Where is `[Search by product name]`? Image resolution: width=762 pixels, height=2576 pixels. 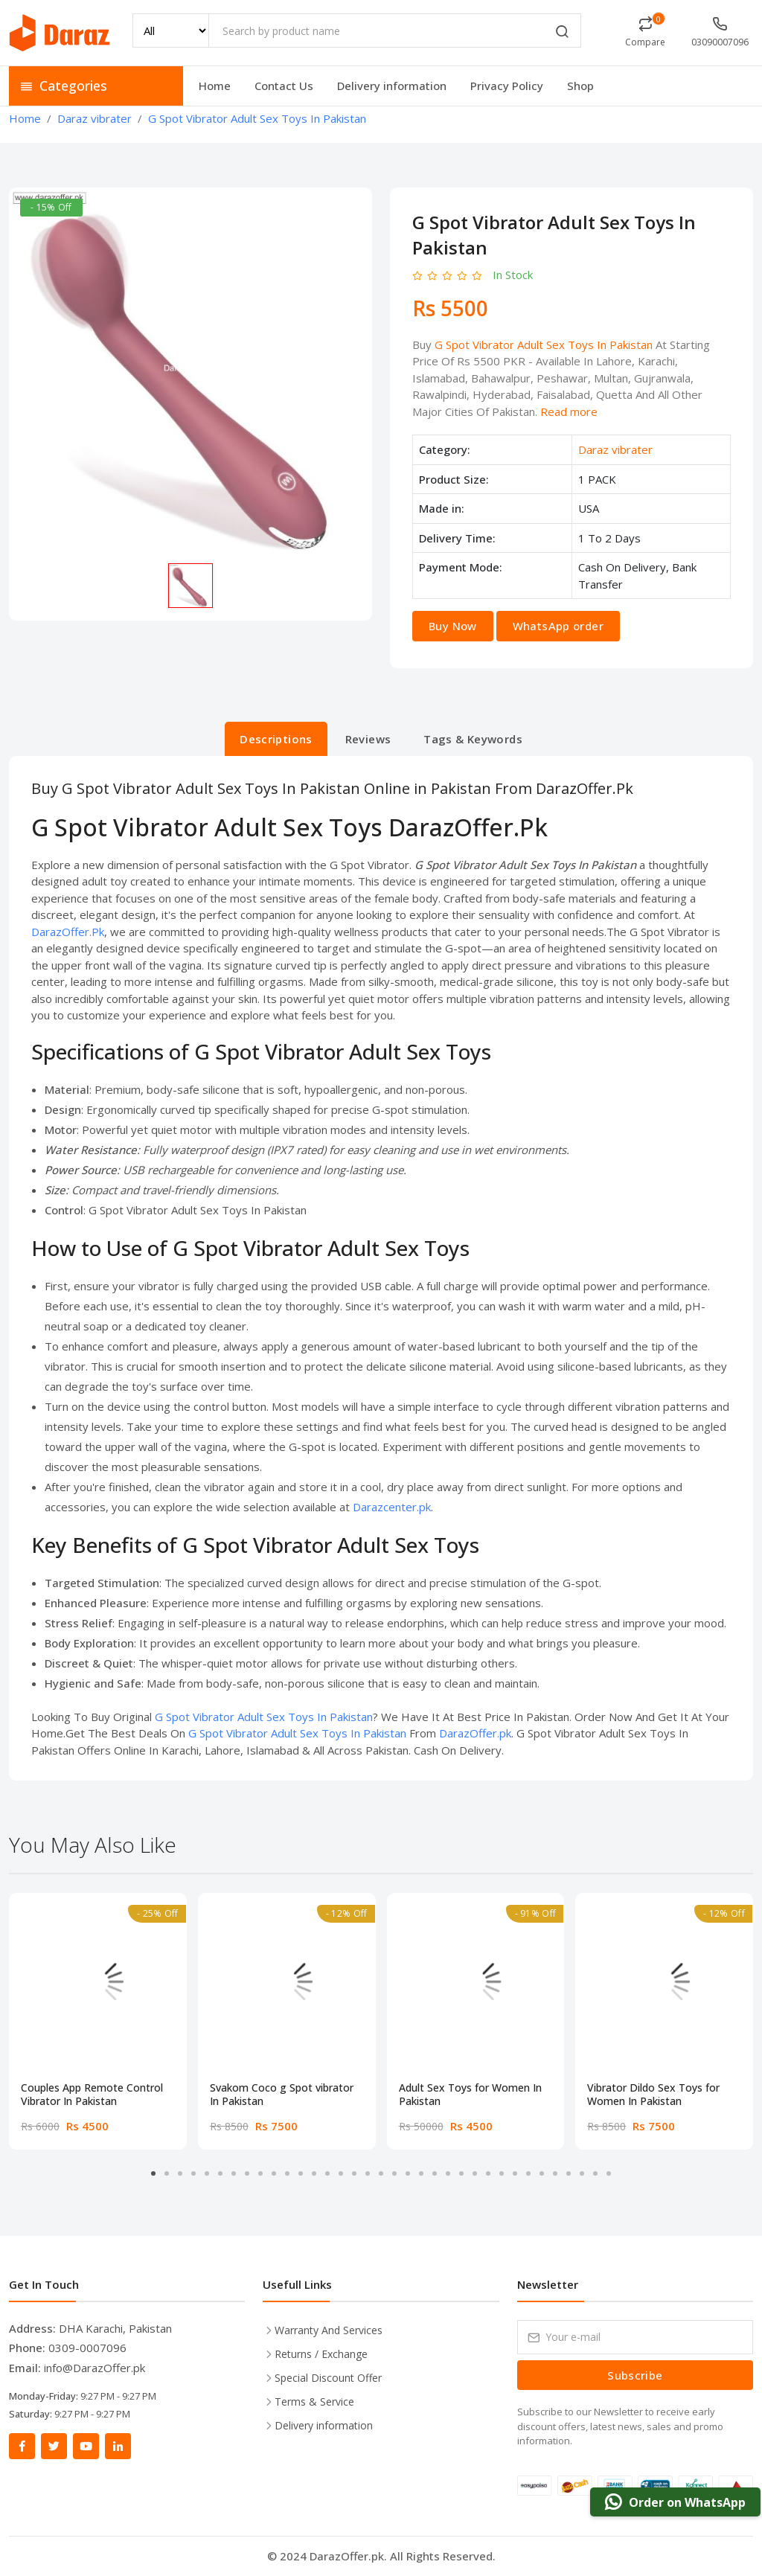 [Search by product name] is located at coordinates (394, 30).